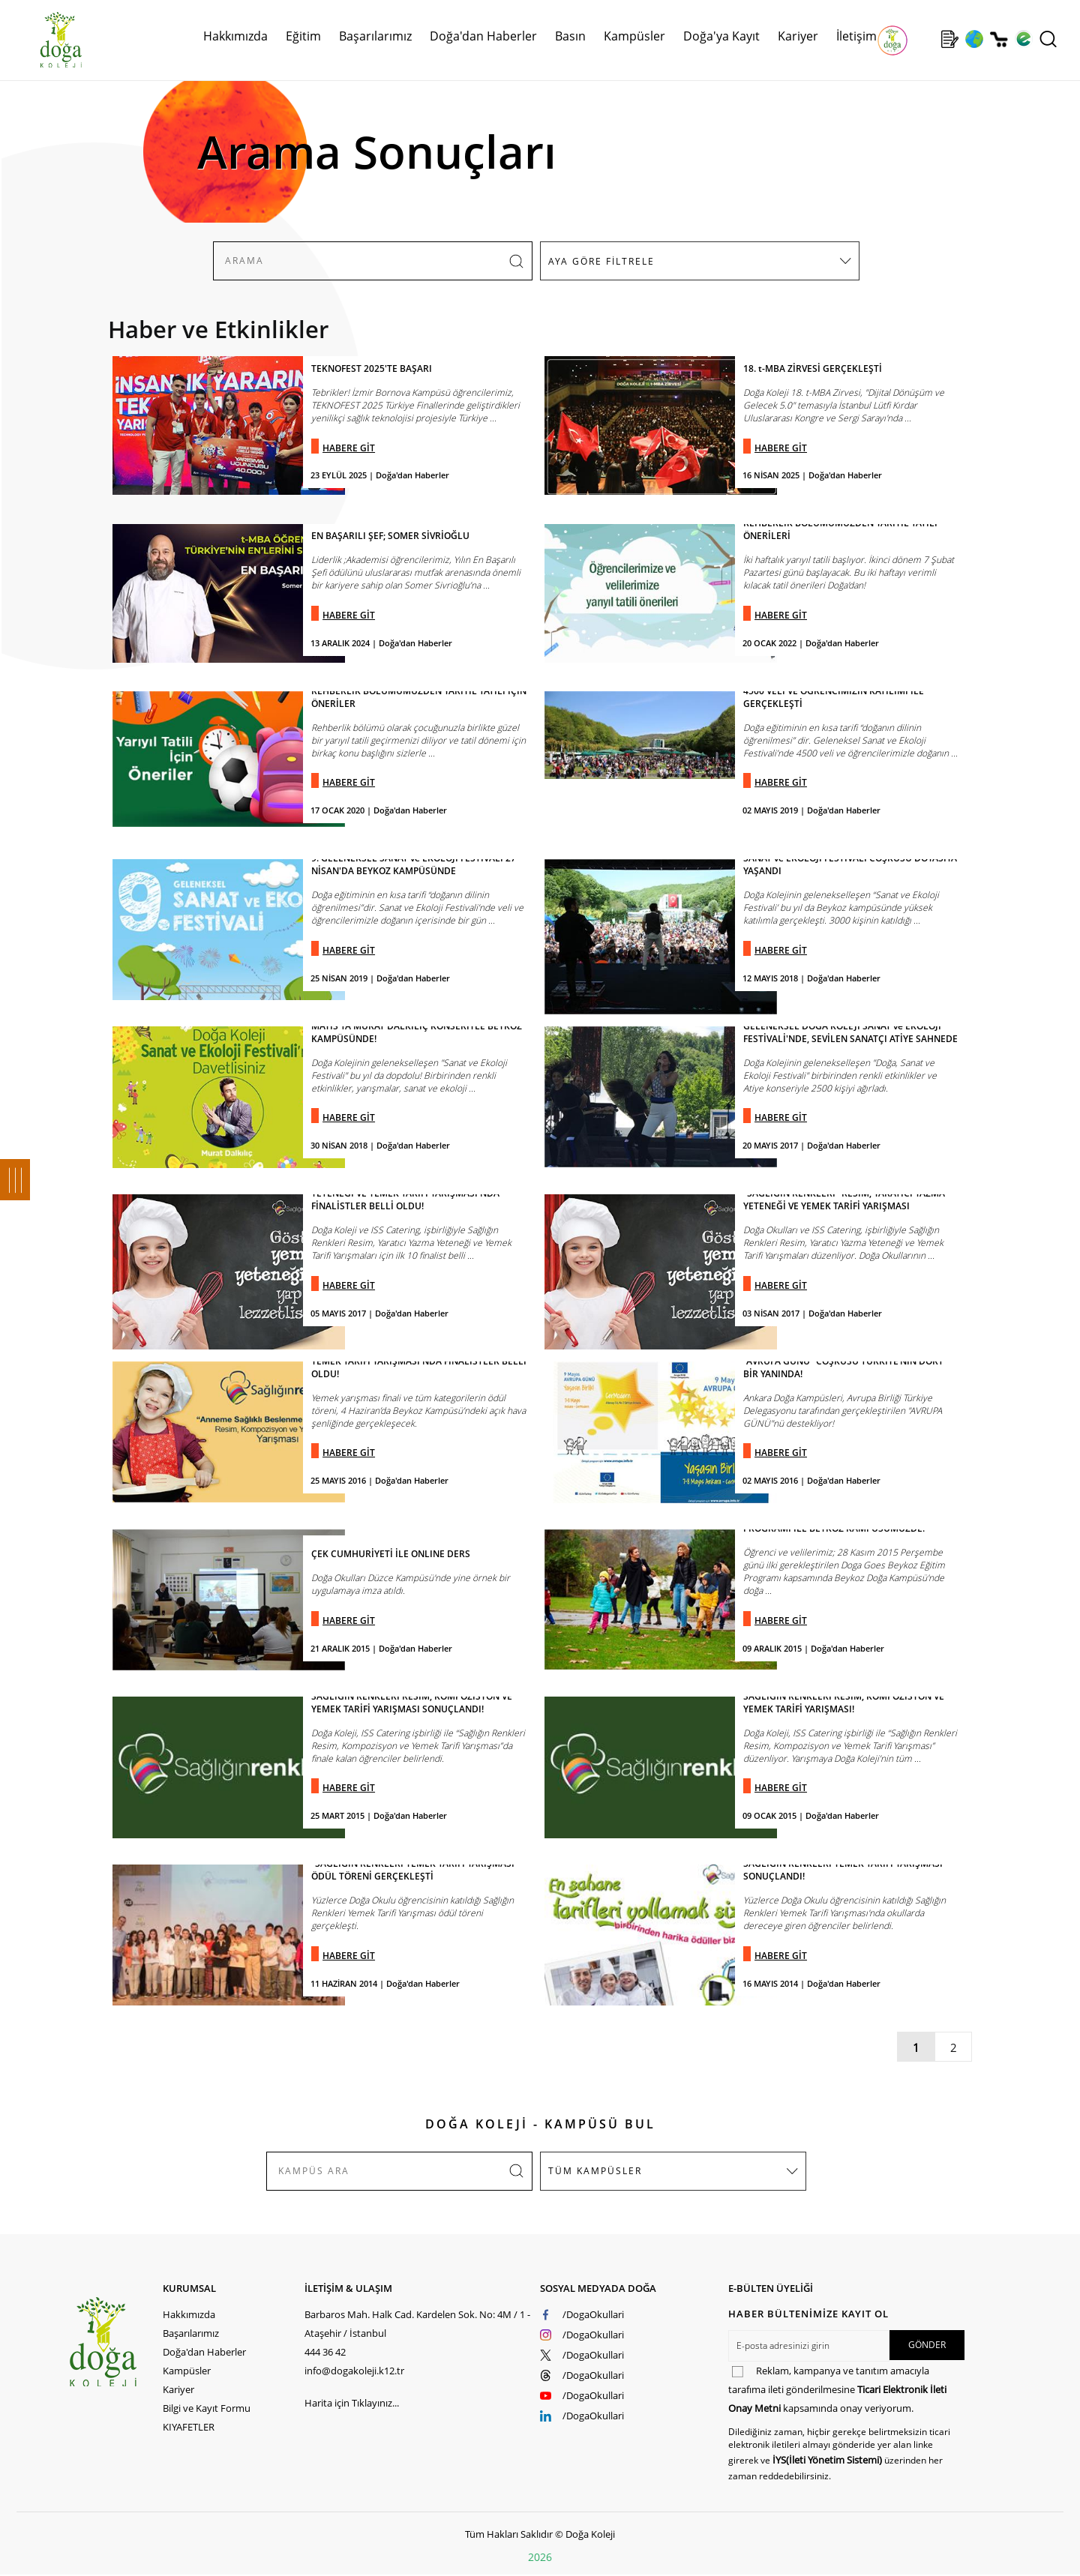 This screenshot has width=1080, height=2576. I want to click on 2026, so click(540, 2557).